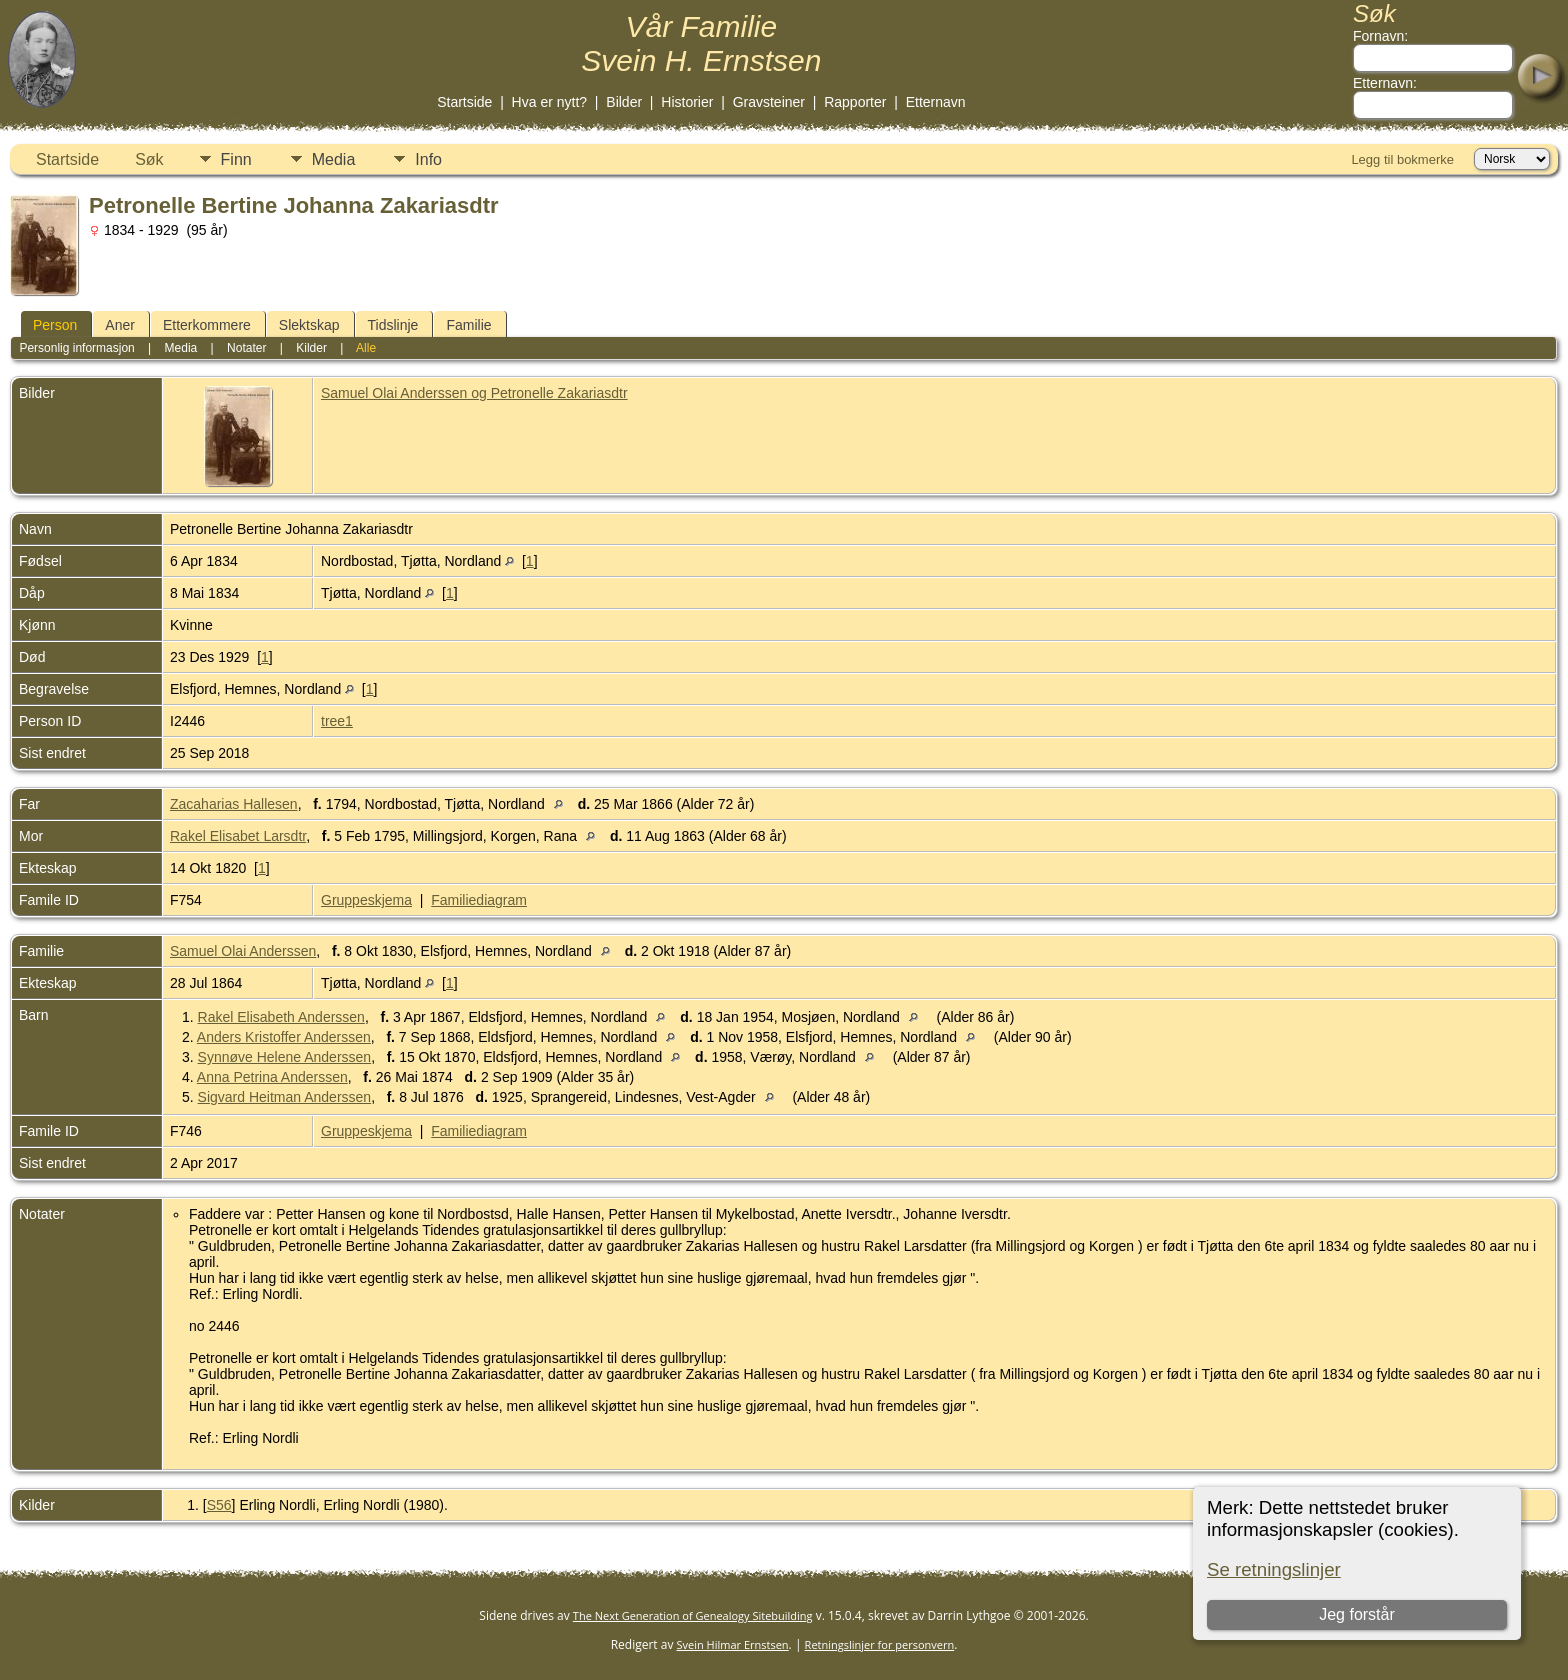  I want to click on Tidslinje, so click(393, 325).